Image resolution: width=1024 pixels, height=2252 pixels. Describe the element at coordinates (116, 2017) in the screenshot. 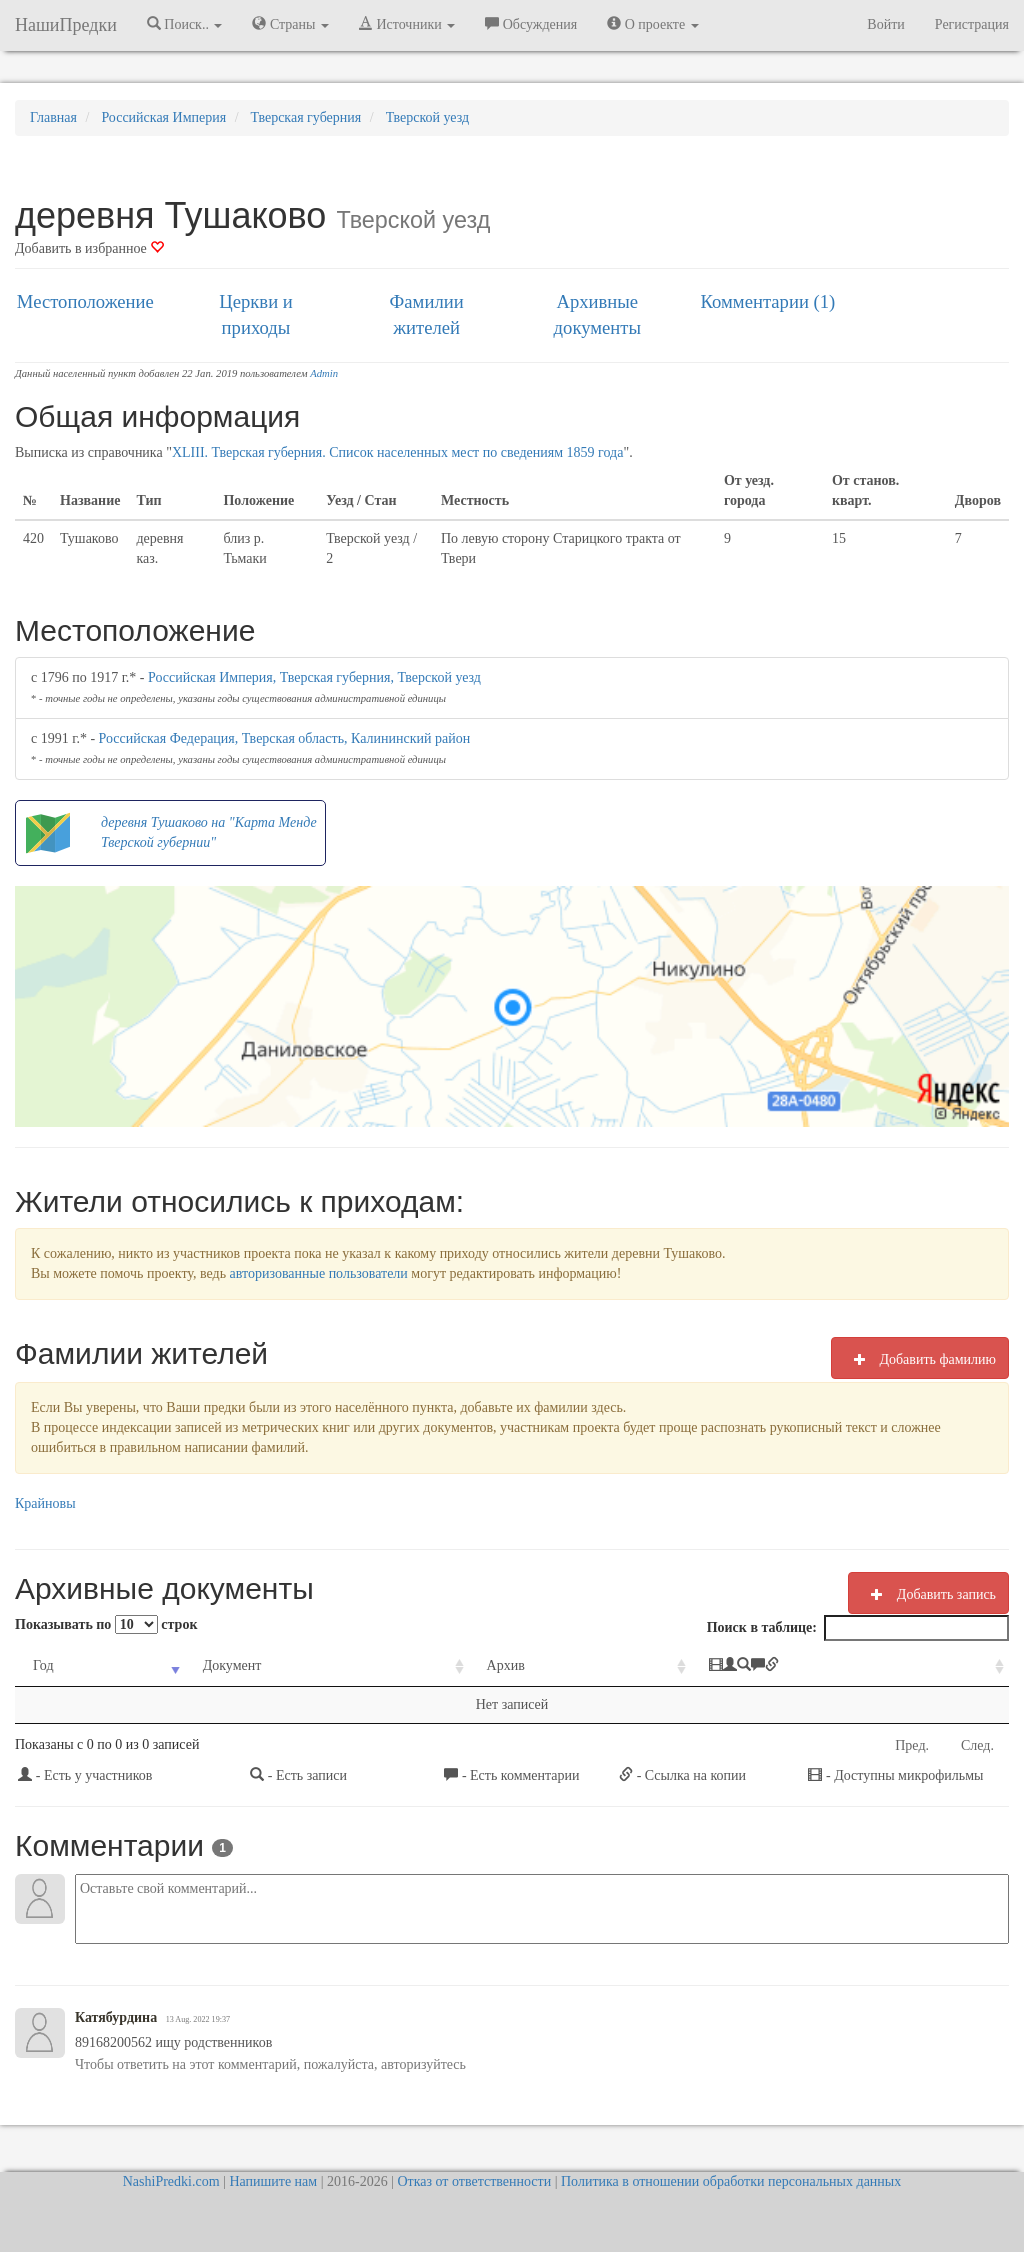

I see `Катябурдина` at that location.